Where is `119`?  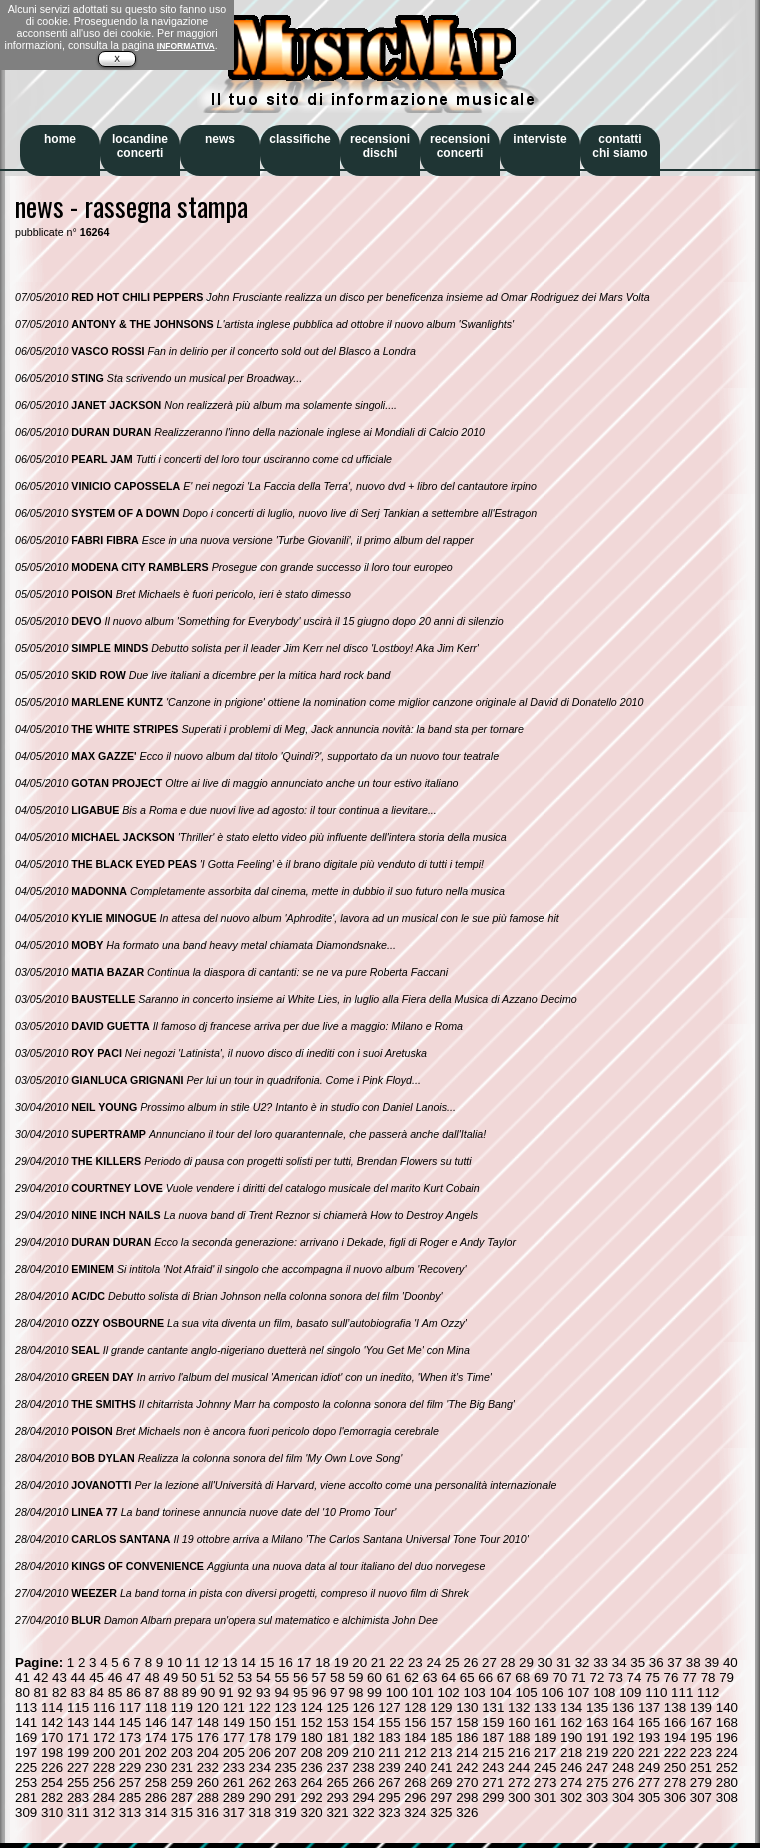
119 is located at coordinates (182, 1707).